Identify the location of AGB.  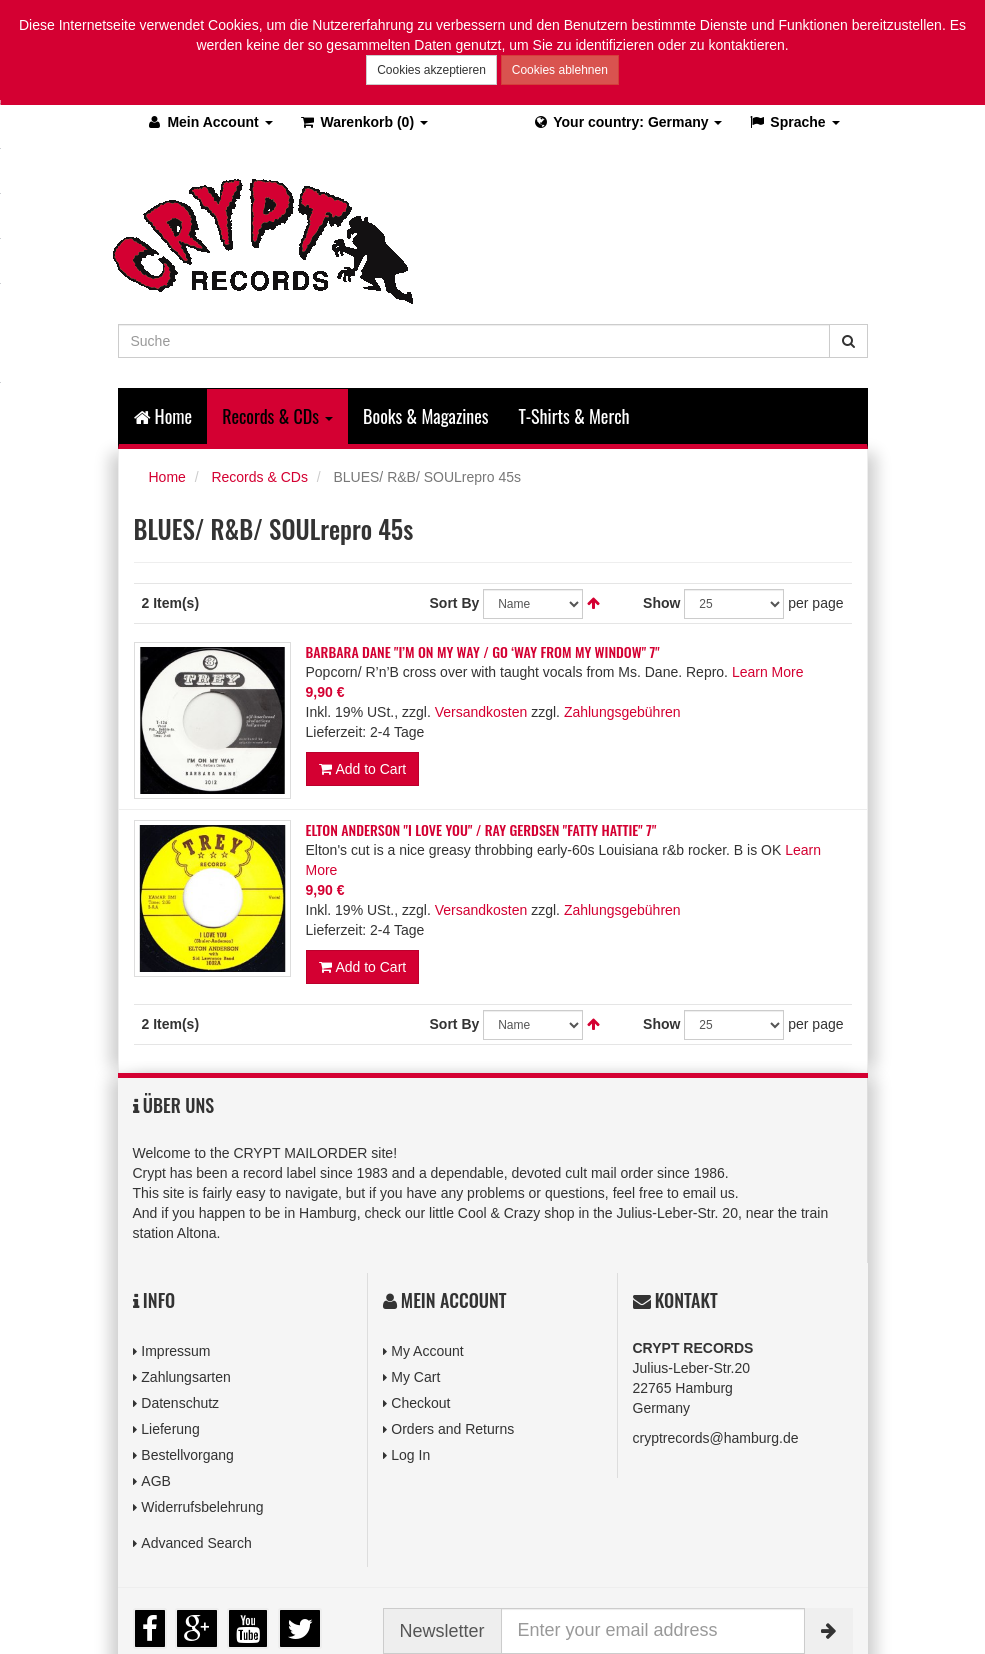
(156, 1481).